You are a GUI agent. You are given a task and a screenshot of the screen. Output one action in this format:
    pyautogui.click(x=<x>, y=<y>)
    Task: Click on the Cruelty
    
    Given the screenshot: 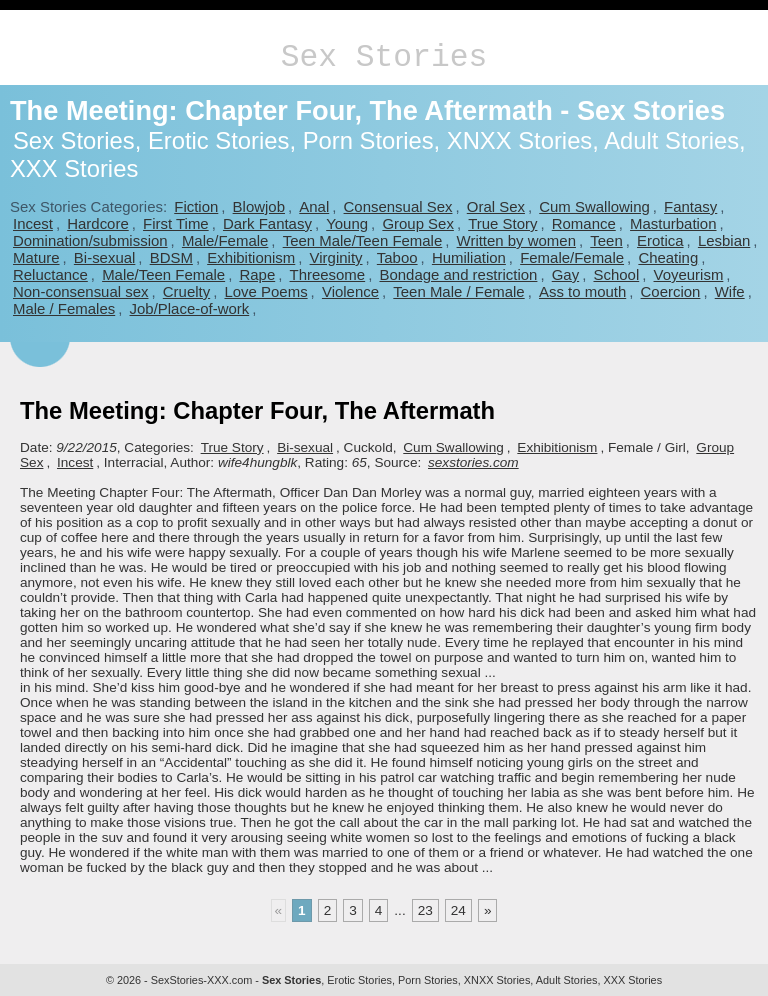 What is the action you would take?
    pyautogui.click(x=186, y=291)
    